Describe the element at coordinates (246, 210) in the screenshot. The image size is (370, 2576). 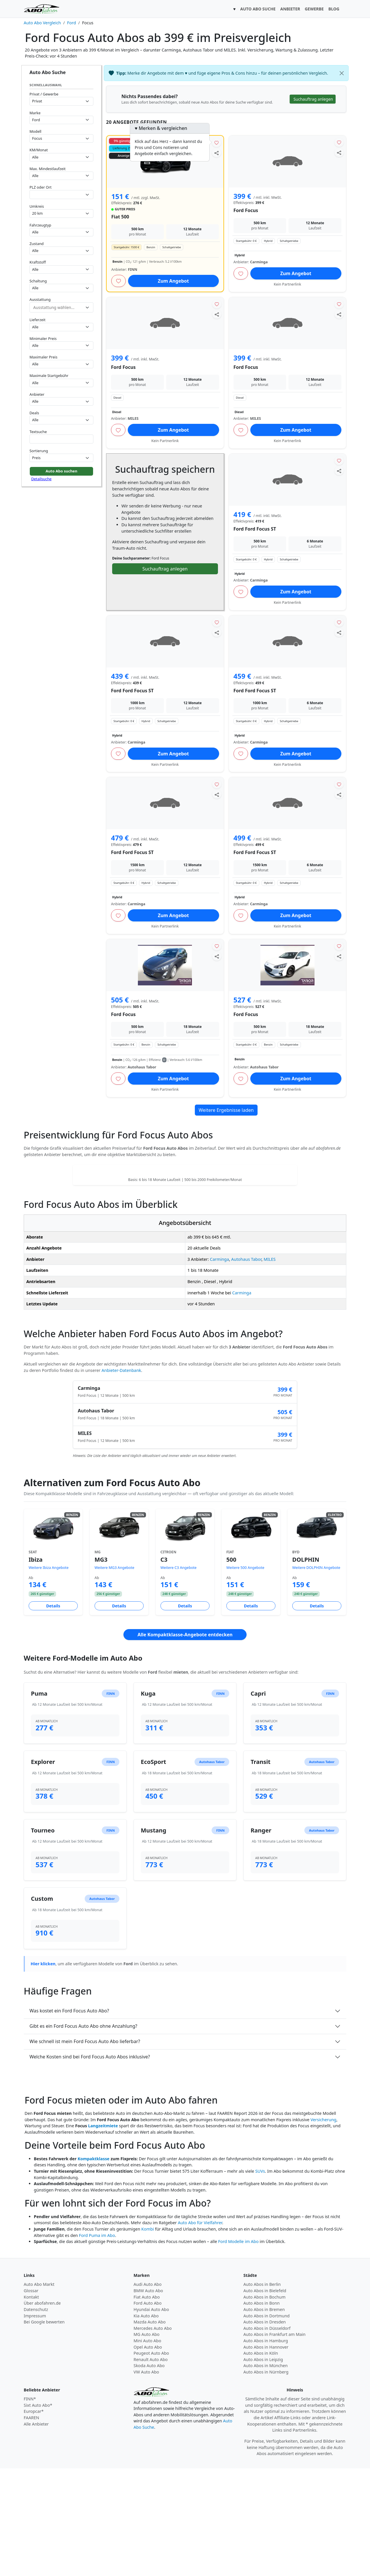
I see `Ford Focus` at that location.